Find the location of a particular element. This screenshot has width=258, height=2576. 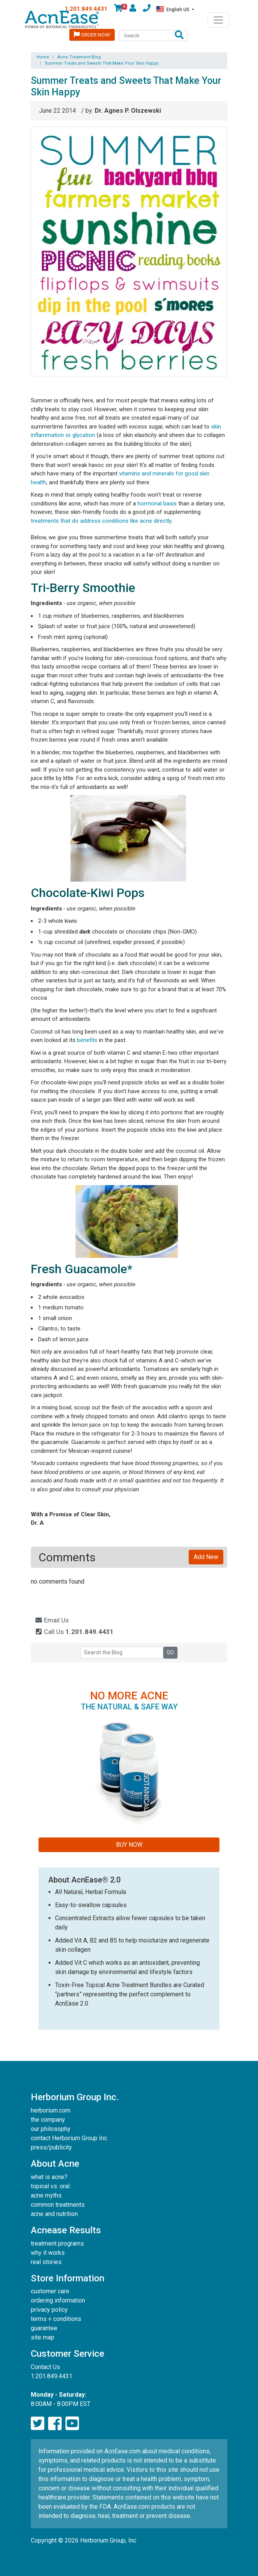

guarantee is located at coordinates (44, 2328).